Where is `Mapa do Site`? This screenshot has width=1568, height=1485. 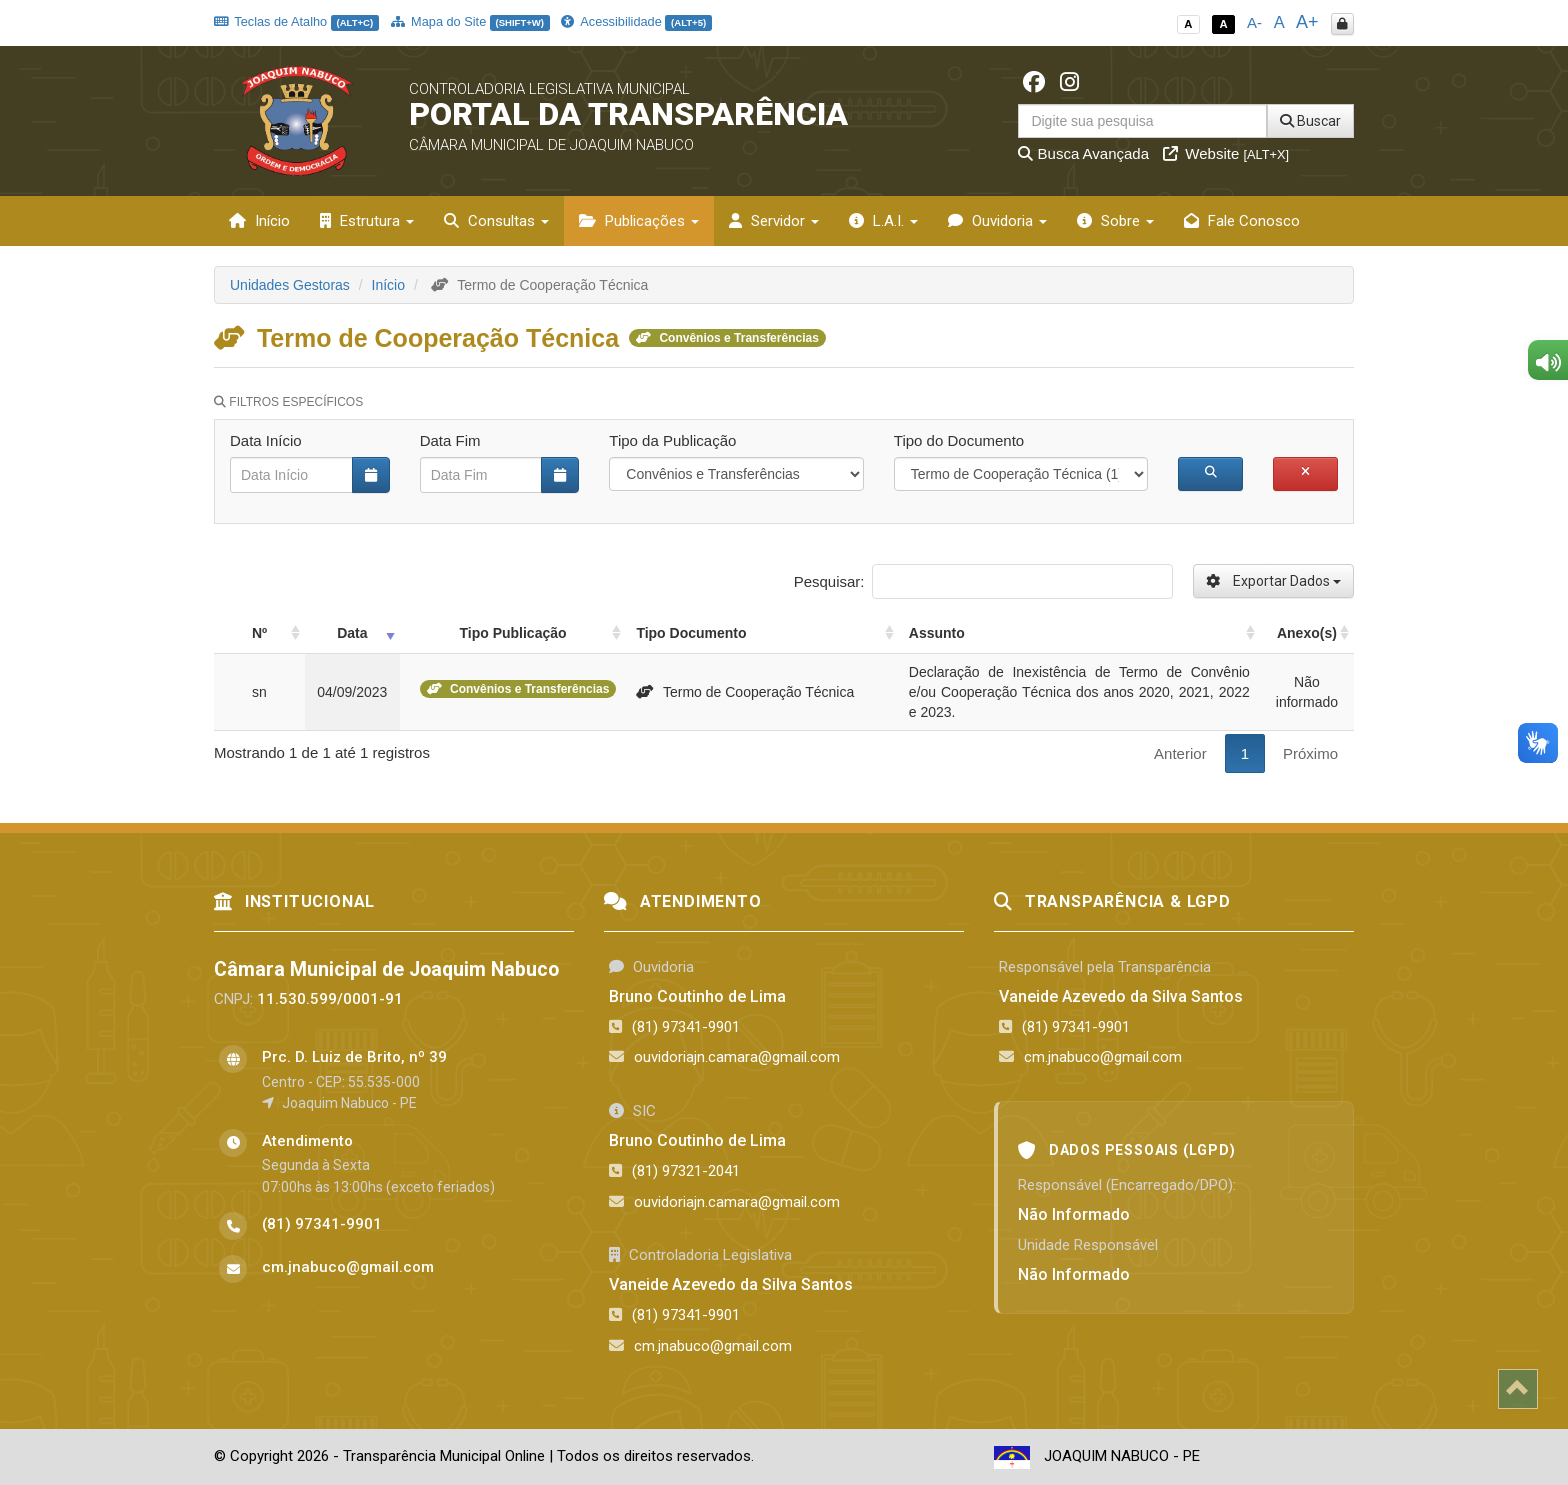 Mapa do Site is located at coordinates (470, 21).